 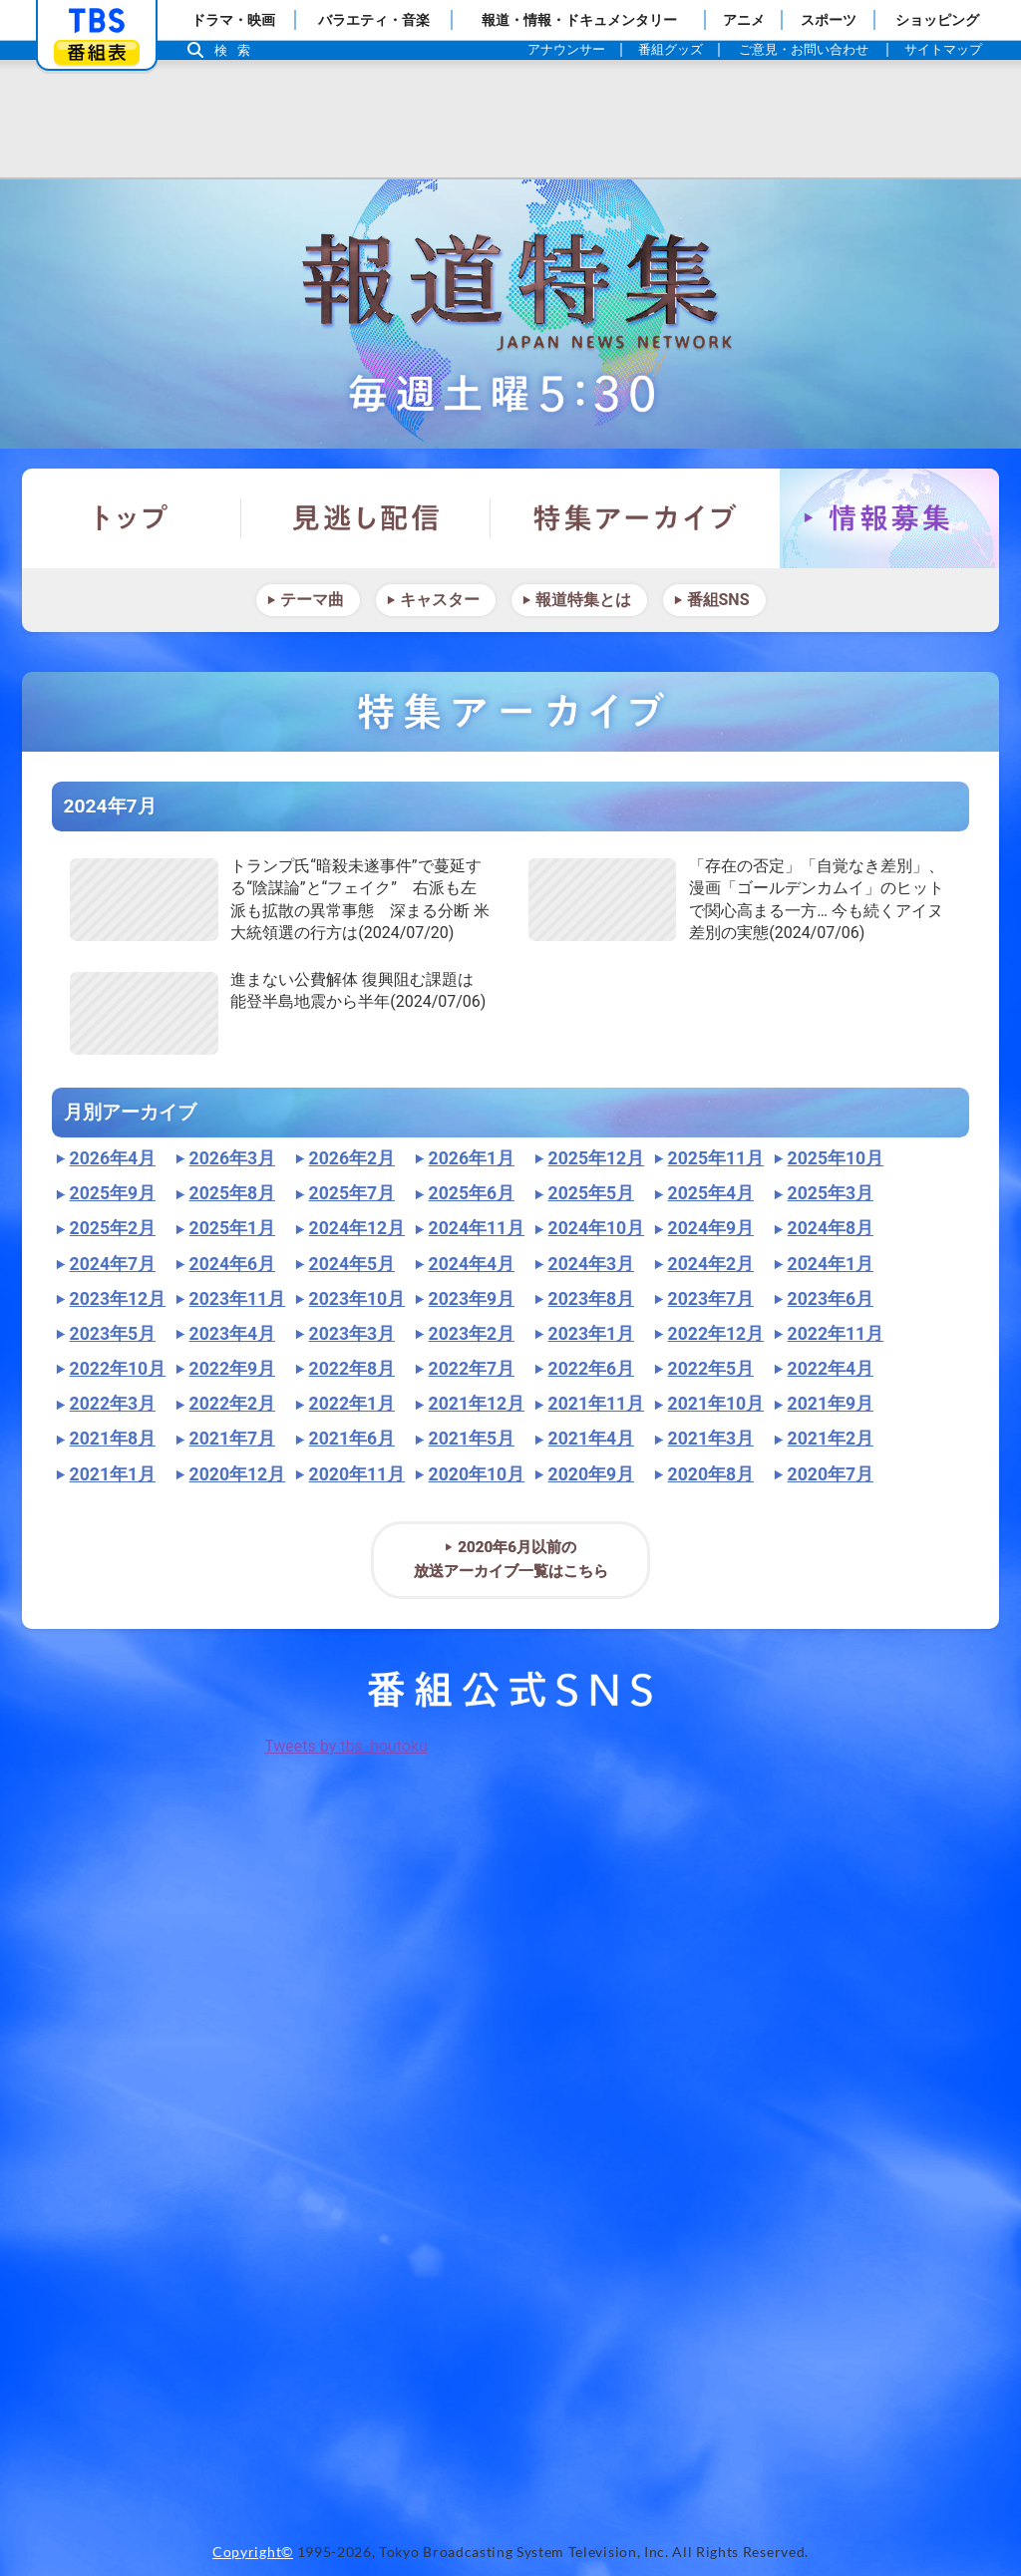 What do you see at coordinates (477, 1474) in the screenshot?
I see `2020年10月` at bounding box center [477, 1474].